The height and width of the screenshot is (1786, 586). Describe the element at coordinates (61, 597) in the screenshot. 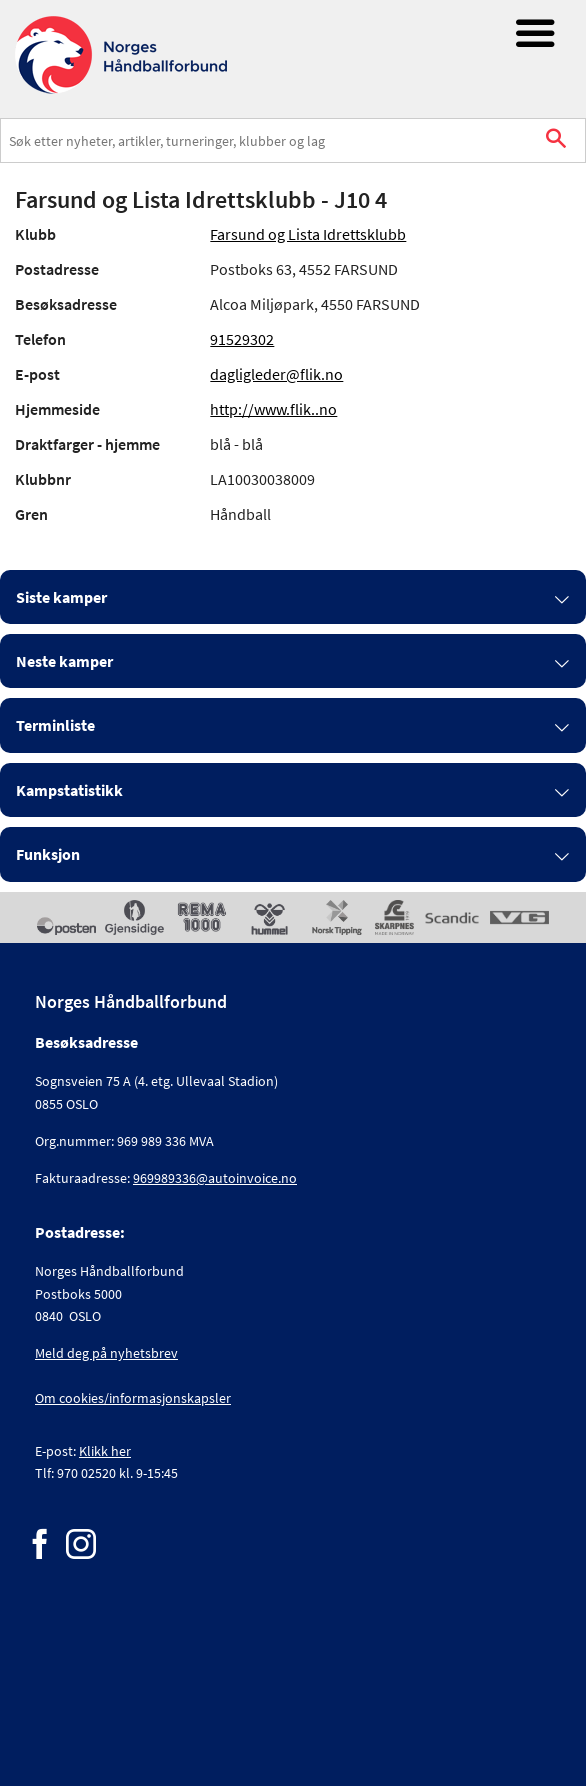

I see `Siste kamper` at that location.